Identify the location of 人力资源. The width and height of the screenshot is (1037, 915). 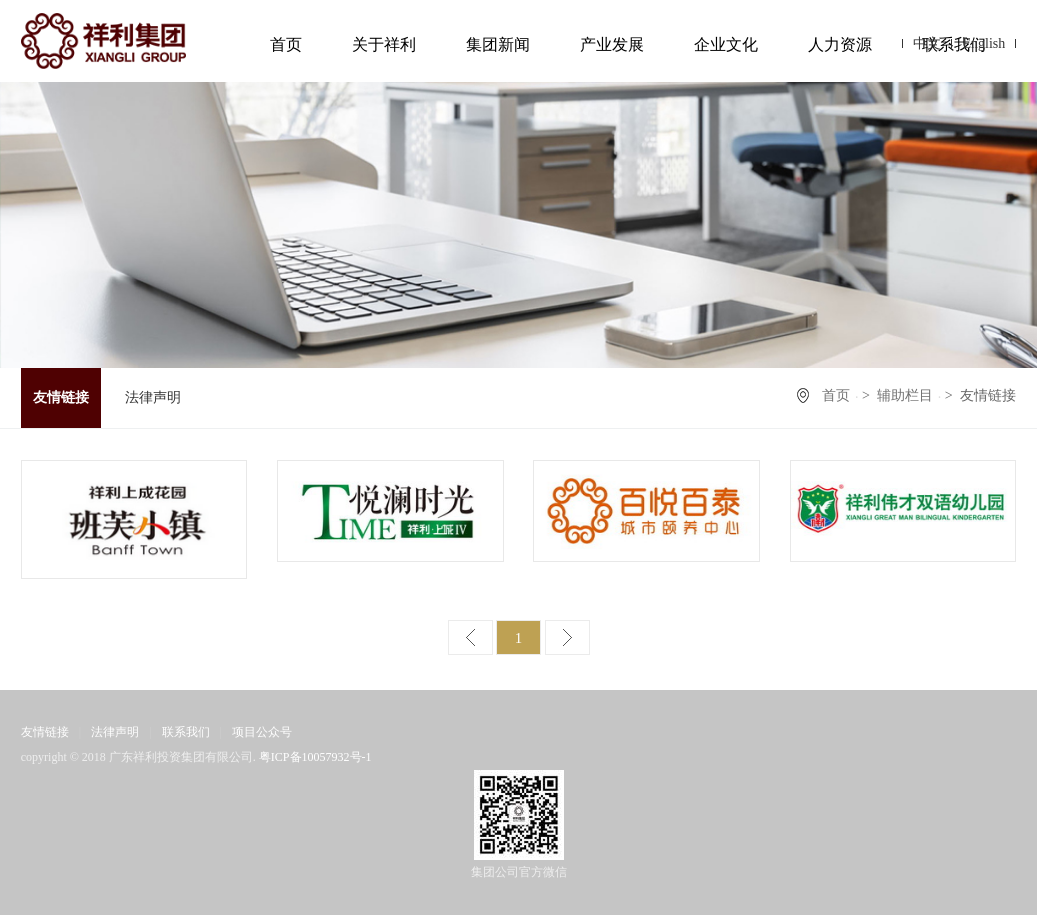
(840, 44).